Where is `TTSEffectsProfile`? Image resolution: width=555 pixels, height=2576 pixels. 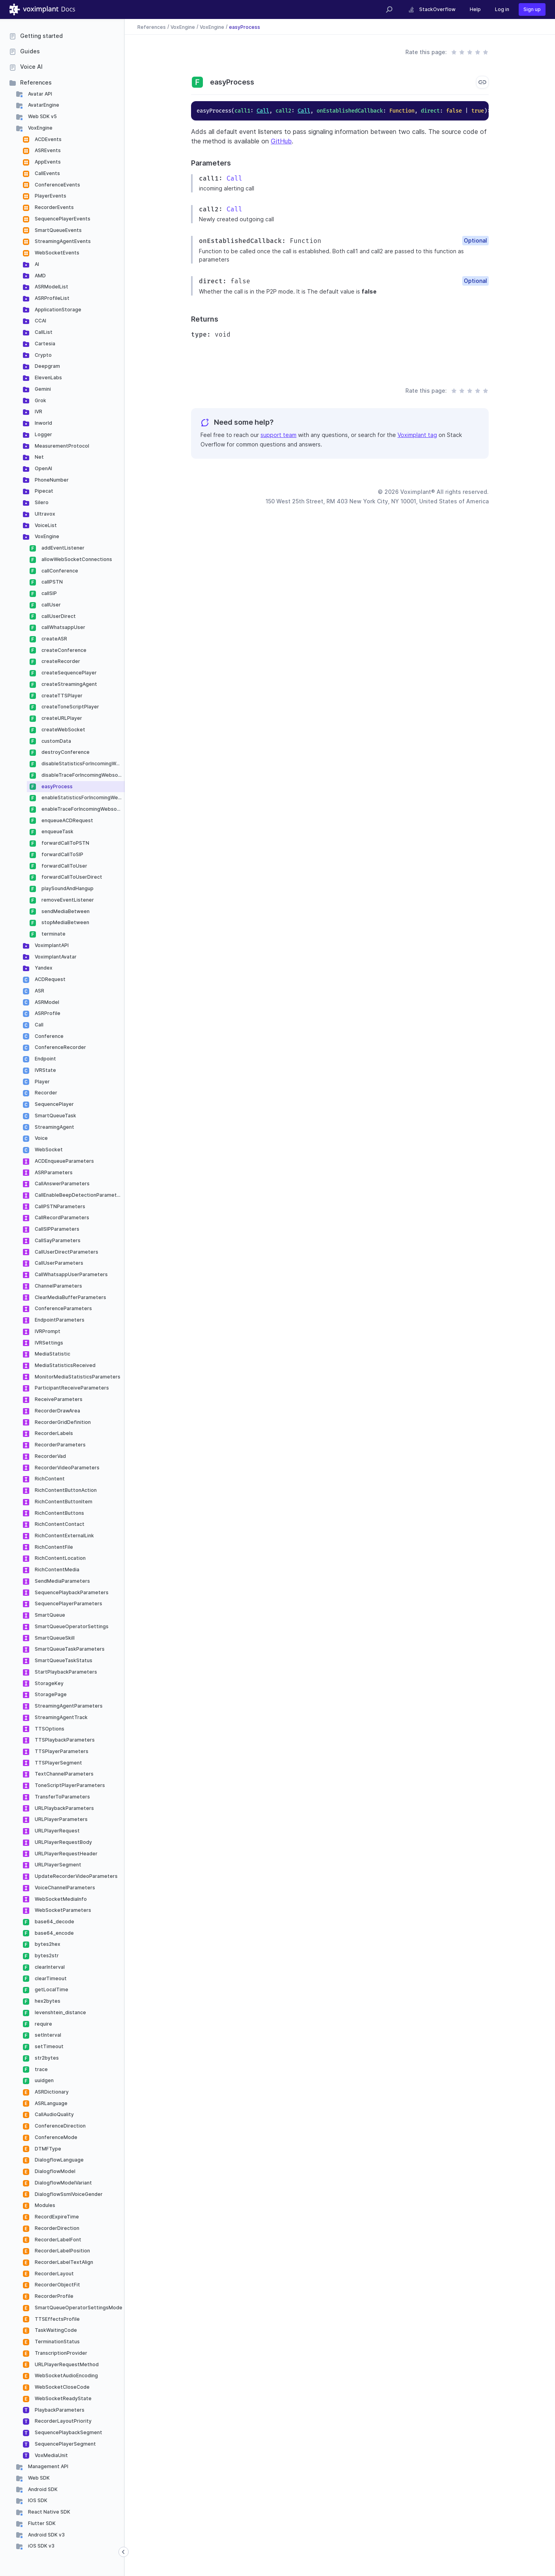
TTSEffectsProfile is located at coordinates (57, 2319).